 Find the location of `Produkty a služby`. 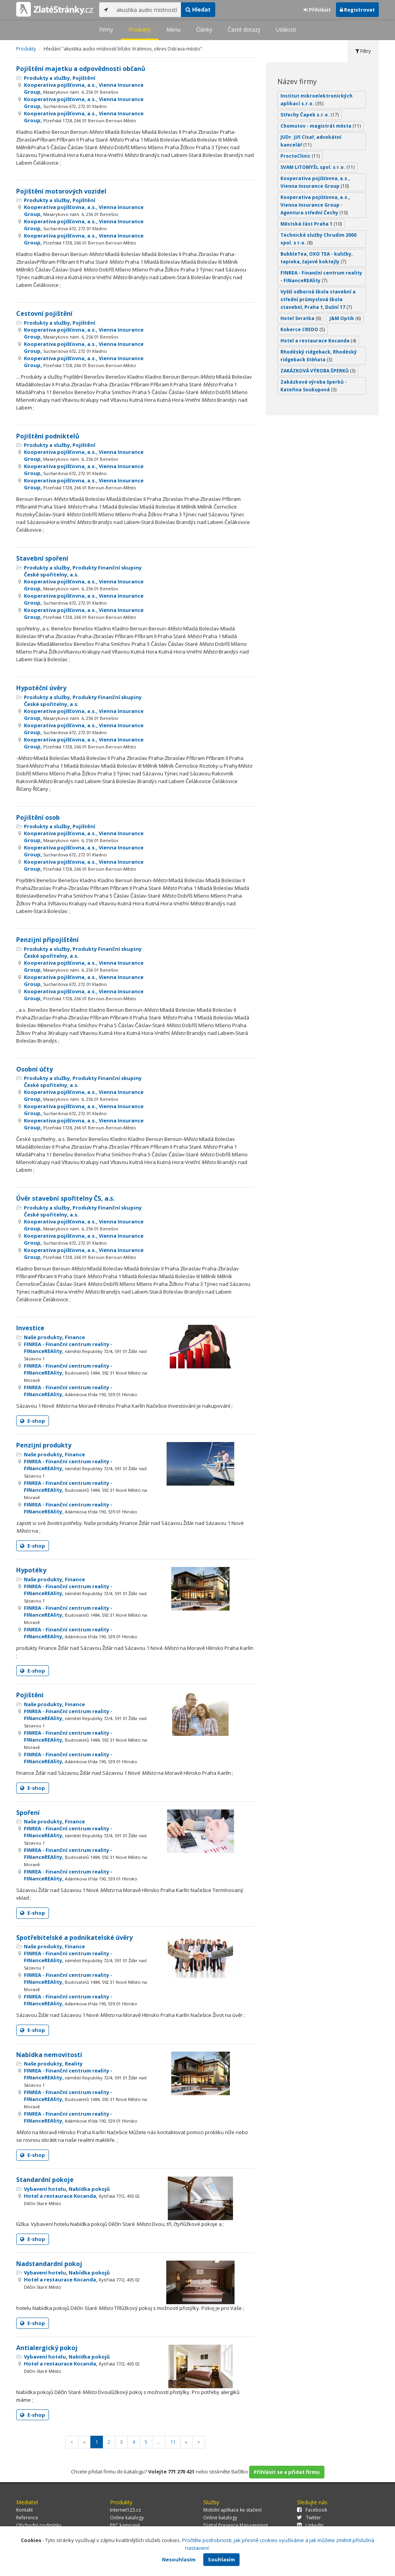

Produkty a služby is located at coordinates (47, 77).